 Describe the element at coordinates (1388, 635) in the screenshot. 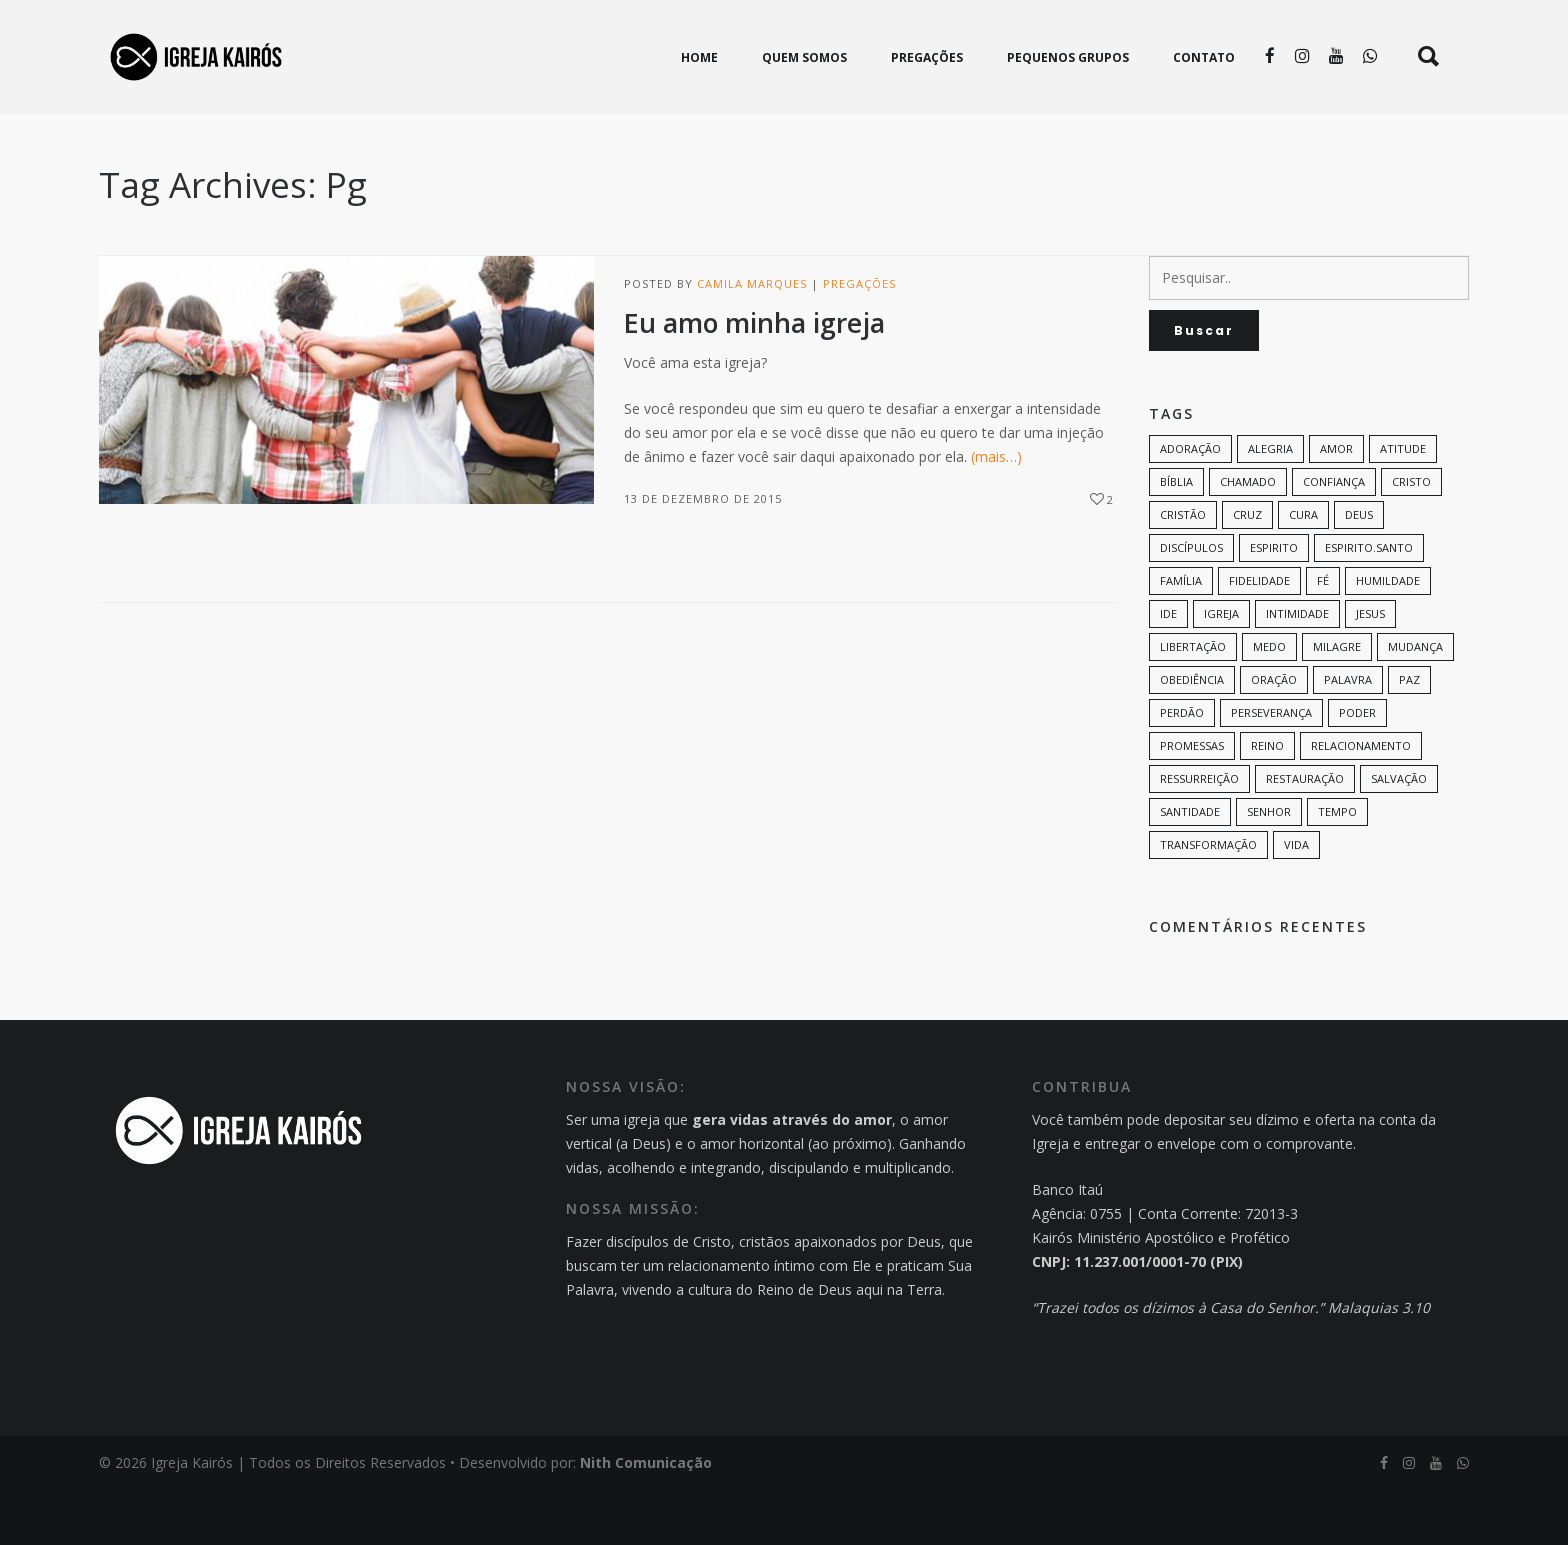

I see `humildade [humildade (8 itens)]` at that location.